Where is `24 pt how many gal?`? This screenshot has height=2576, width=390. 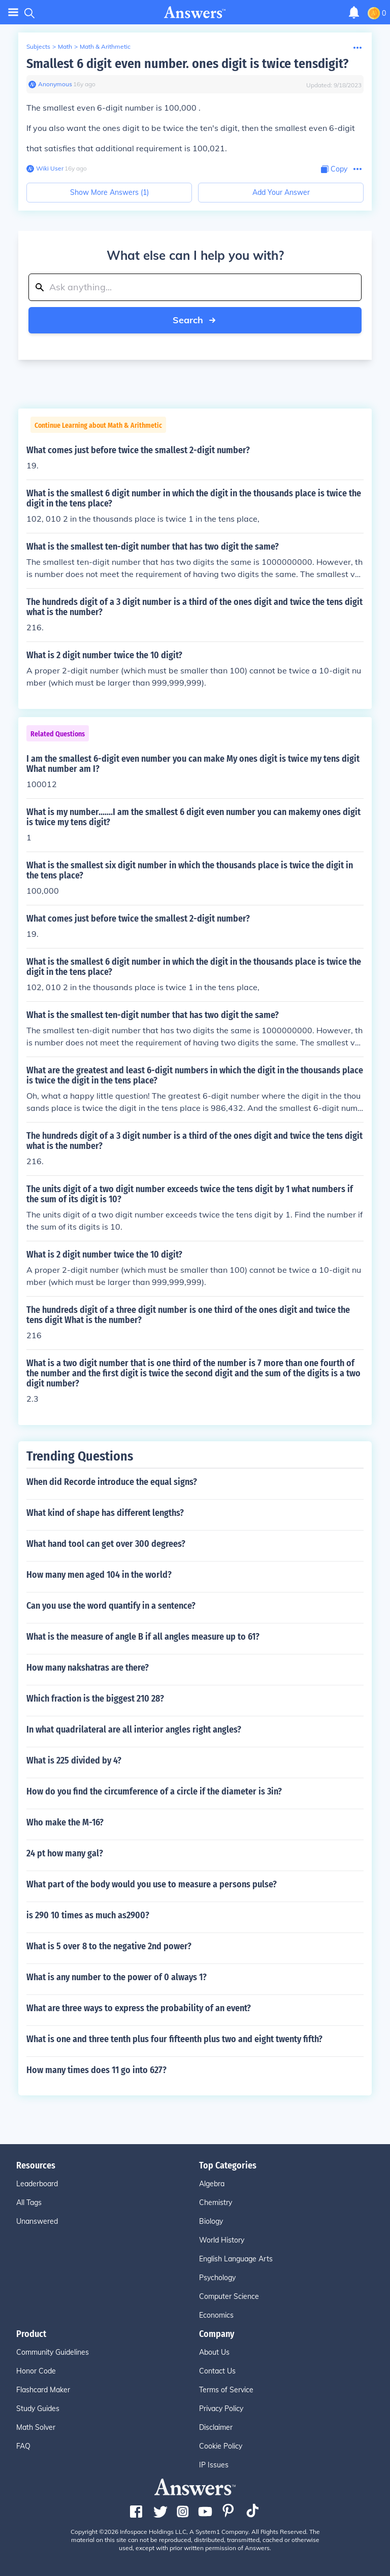
24 pt how many gal? is located at coordinates (64, 1853).